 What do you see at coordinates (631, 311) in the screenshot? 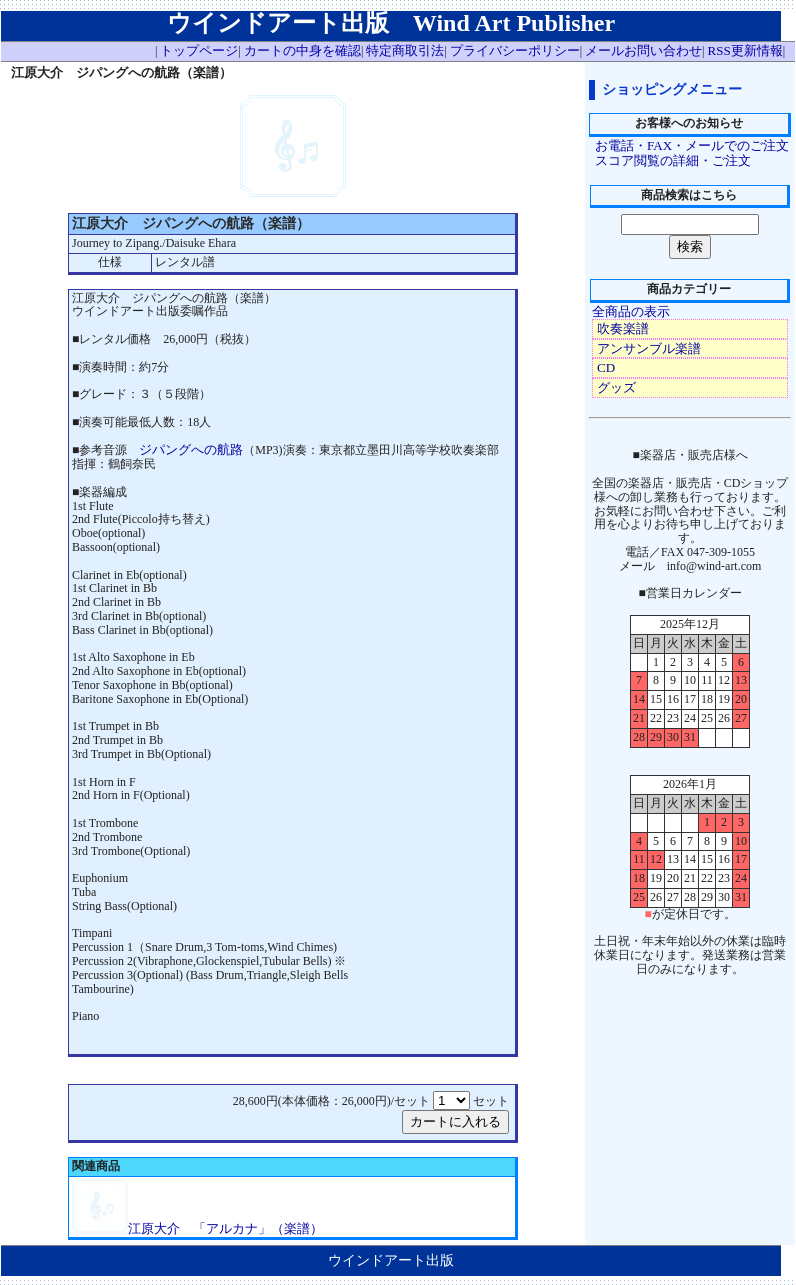
I see `全商品の表示` at bounding box center [631, 311].